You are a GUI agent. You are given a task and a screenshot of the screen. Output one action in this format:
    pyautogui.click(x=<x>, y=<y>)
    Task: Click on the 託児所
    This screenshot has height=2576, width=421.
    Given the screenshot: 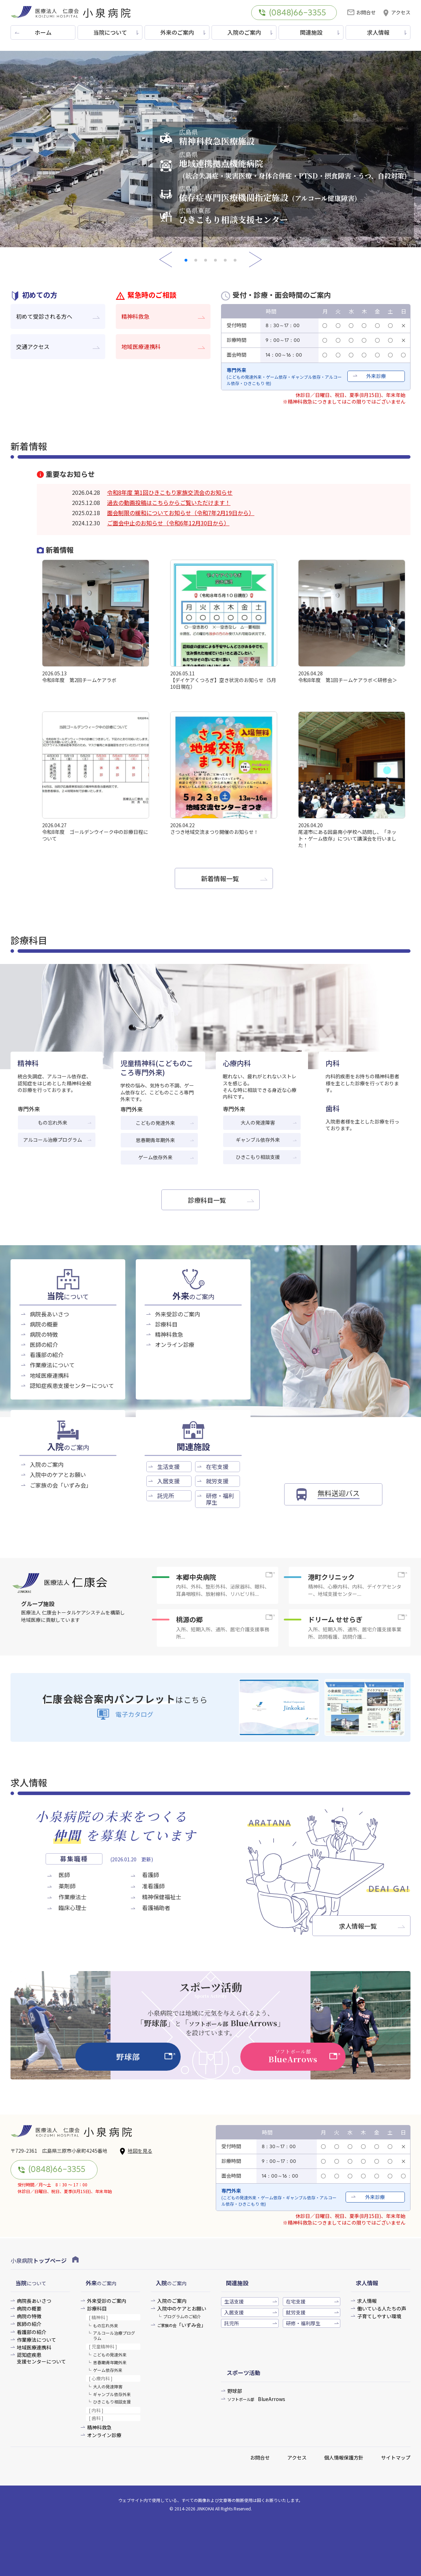 What is the action you would take?
    pyautogui.click(x=165, y=1495)
    